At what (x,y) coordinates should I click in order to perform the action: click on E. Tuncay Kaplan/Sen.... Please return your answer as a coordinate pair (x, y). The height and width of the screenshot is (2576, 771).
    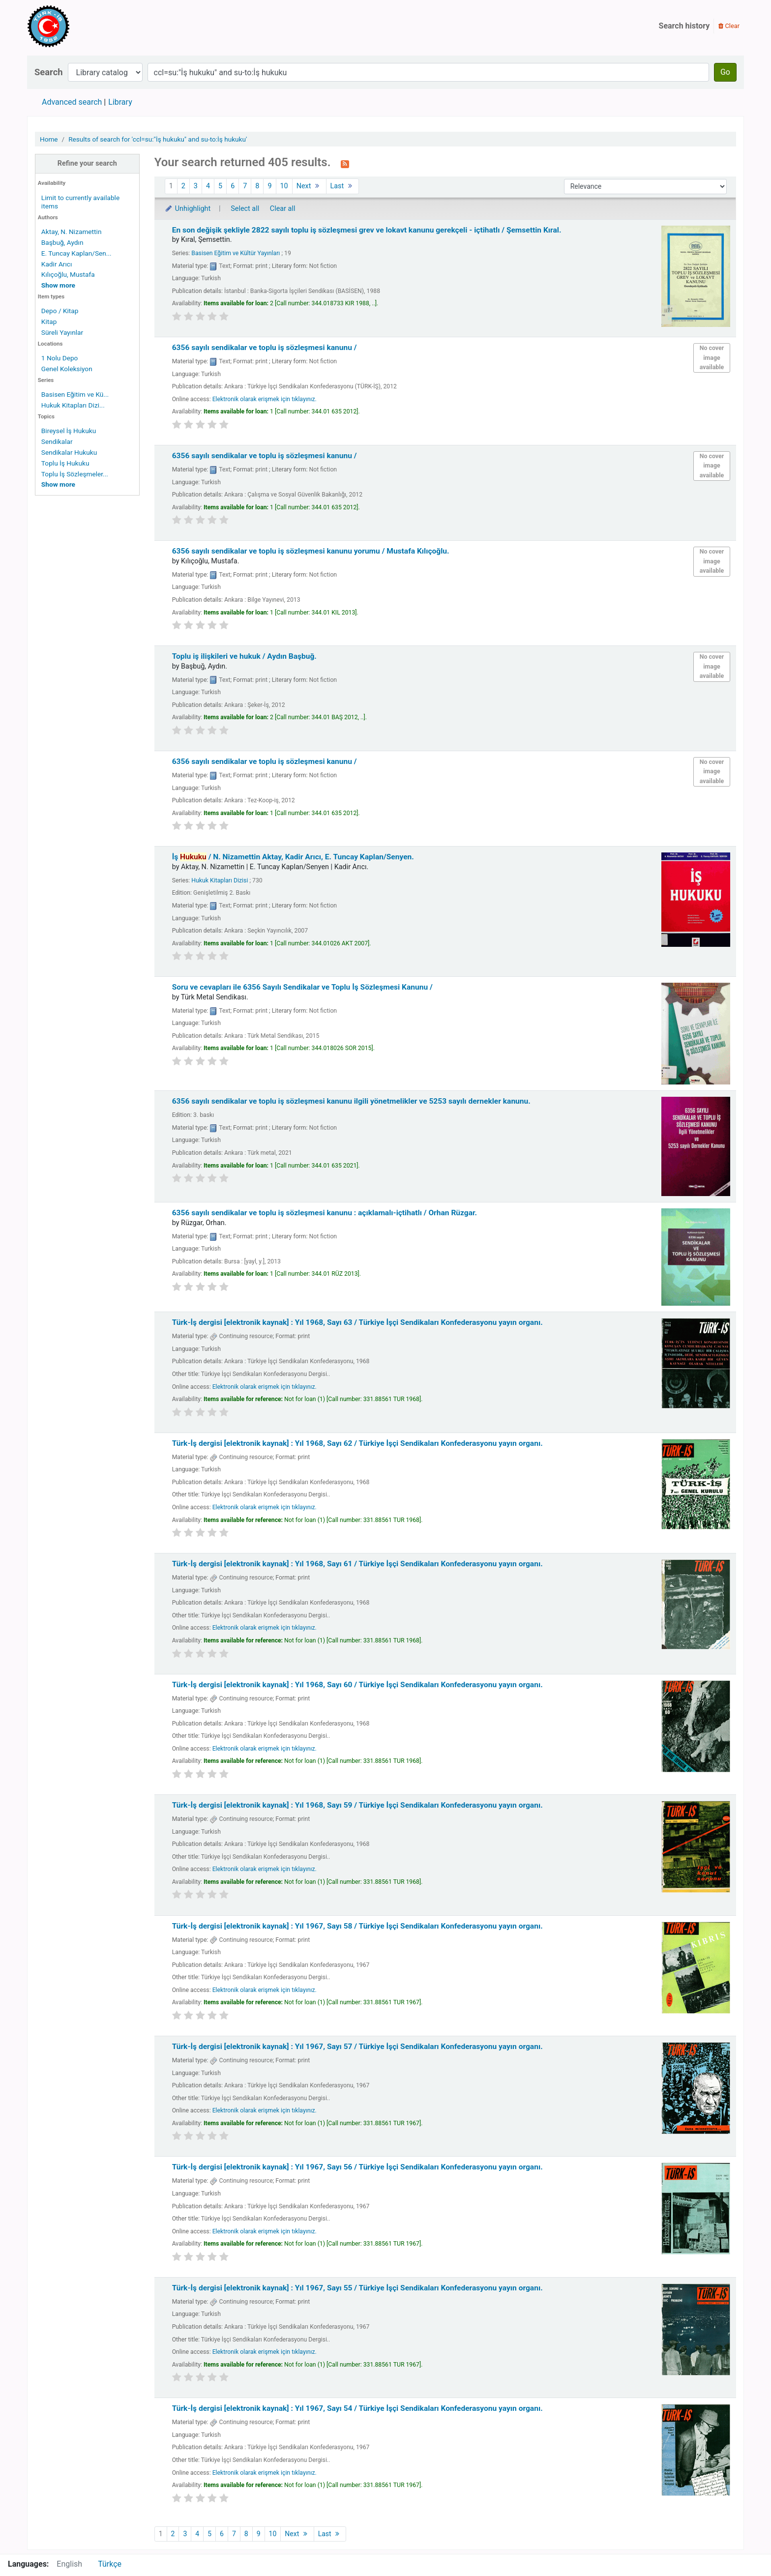
    Looking at the image, I should click on (76, 253).